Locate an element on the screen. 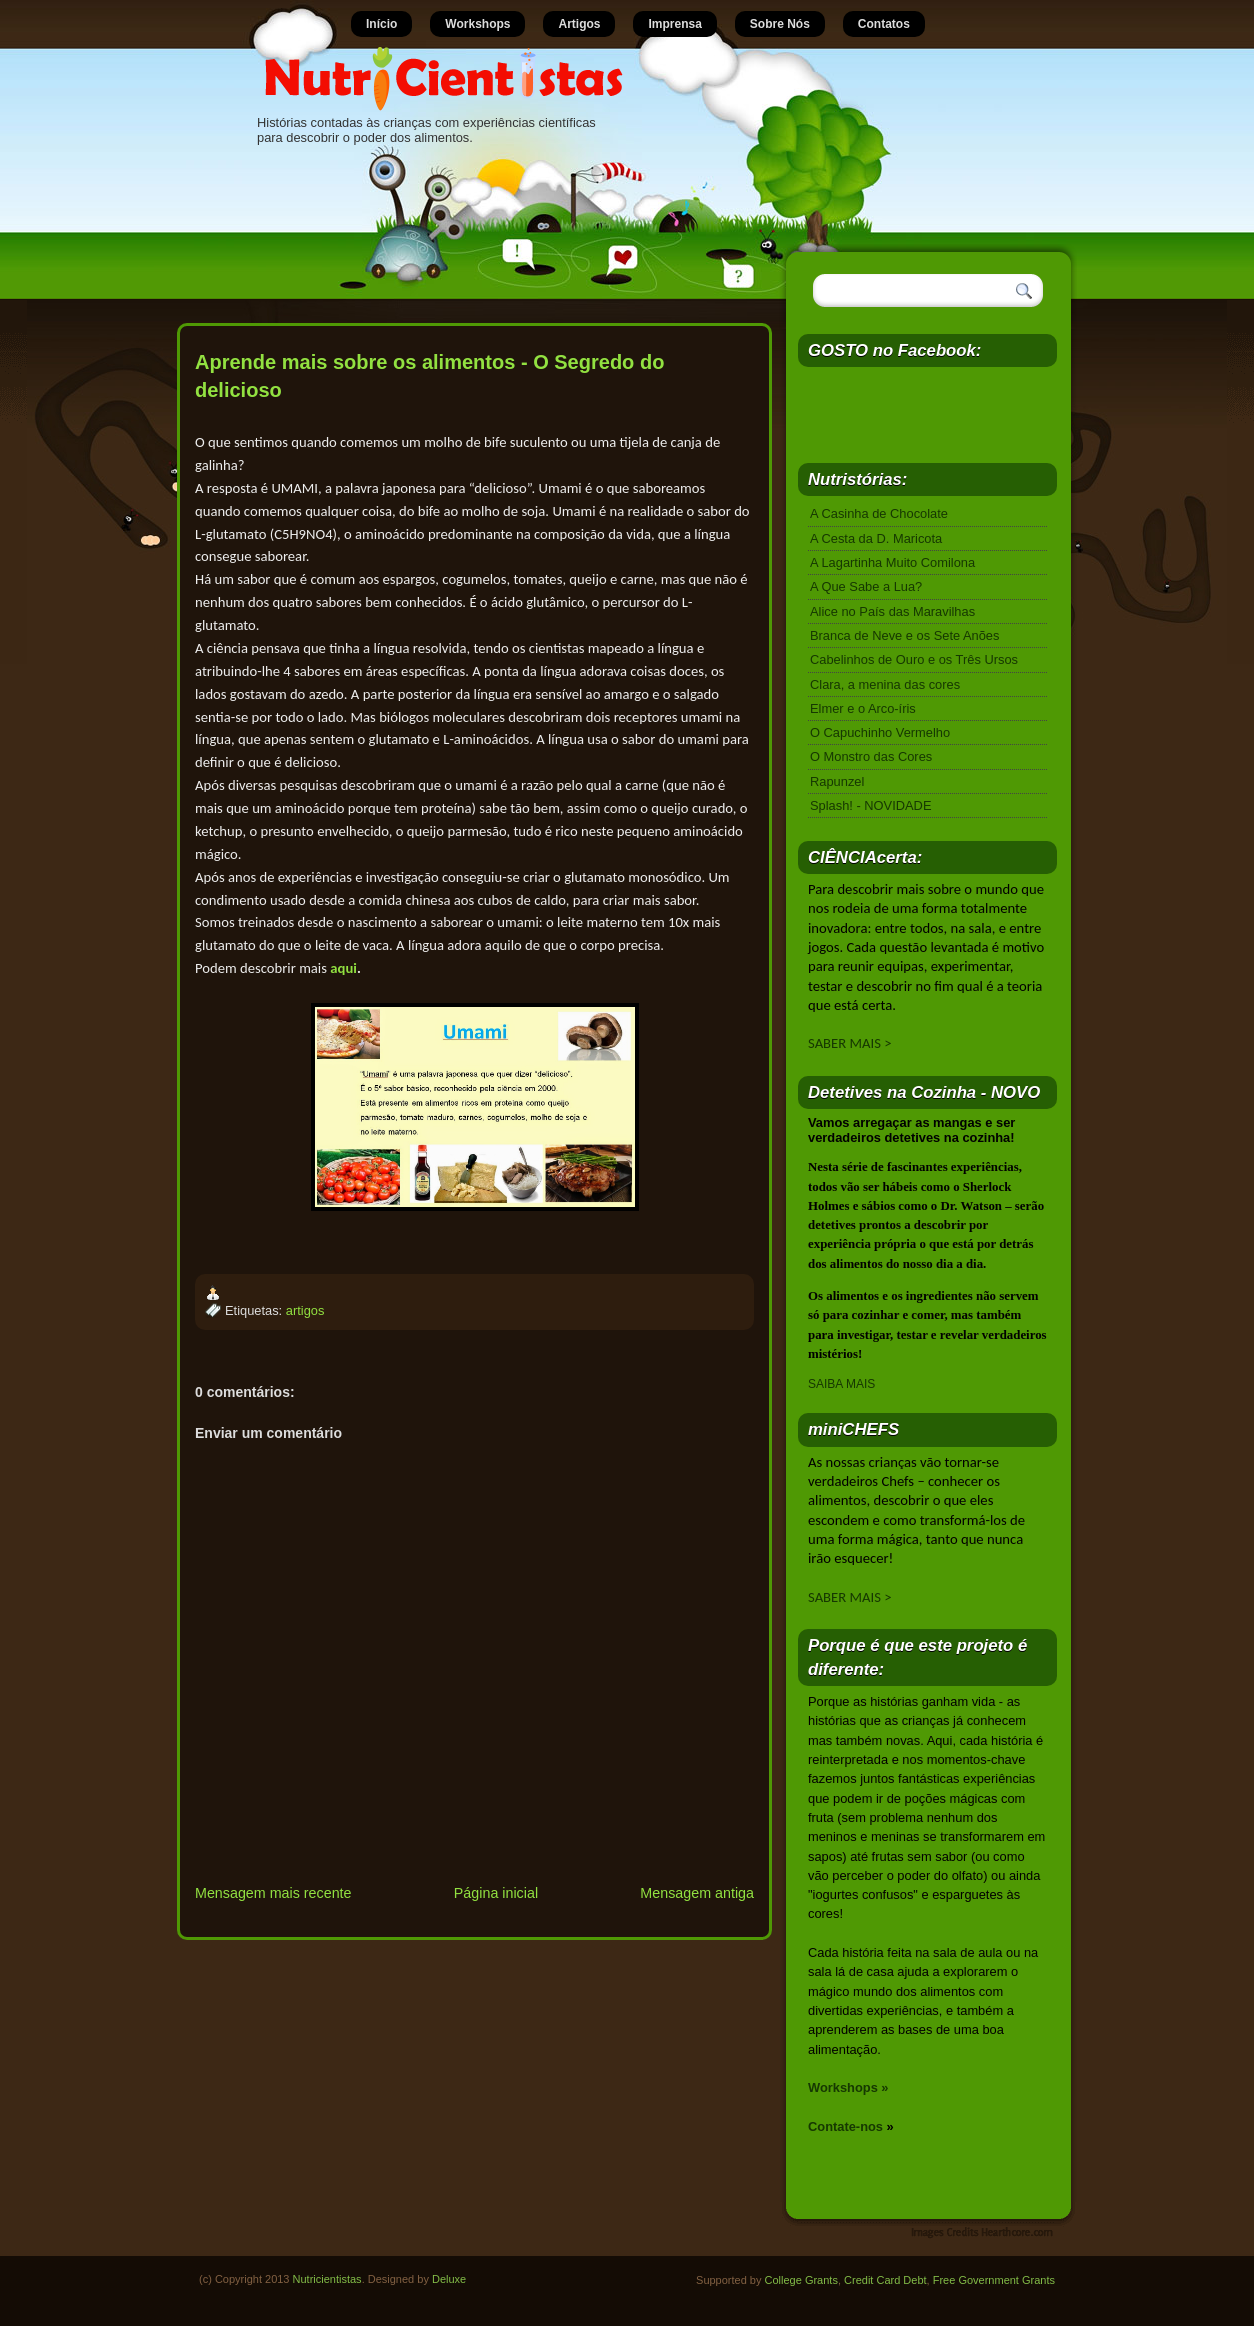 Image resolution: width=1254 pixels, height=2326 pixels. O Monstro das Cores is located at coordinates (871, 756).